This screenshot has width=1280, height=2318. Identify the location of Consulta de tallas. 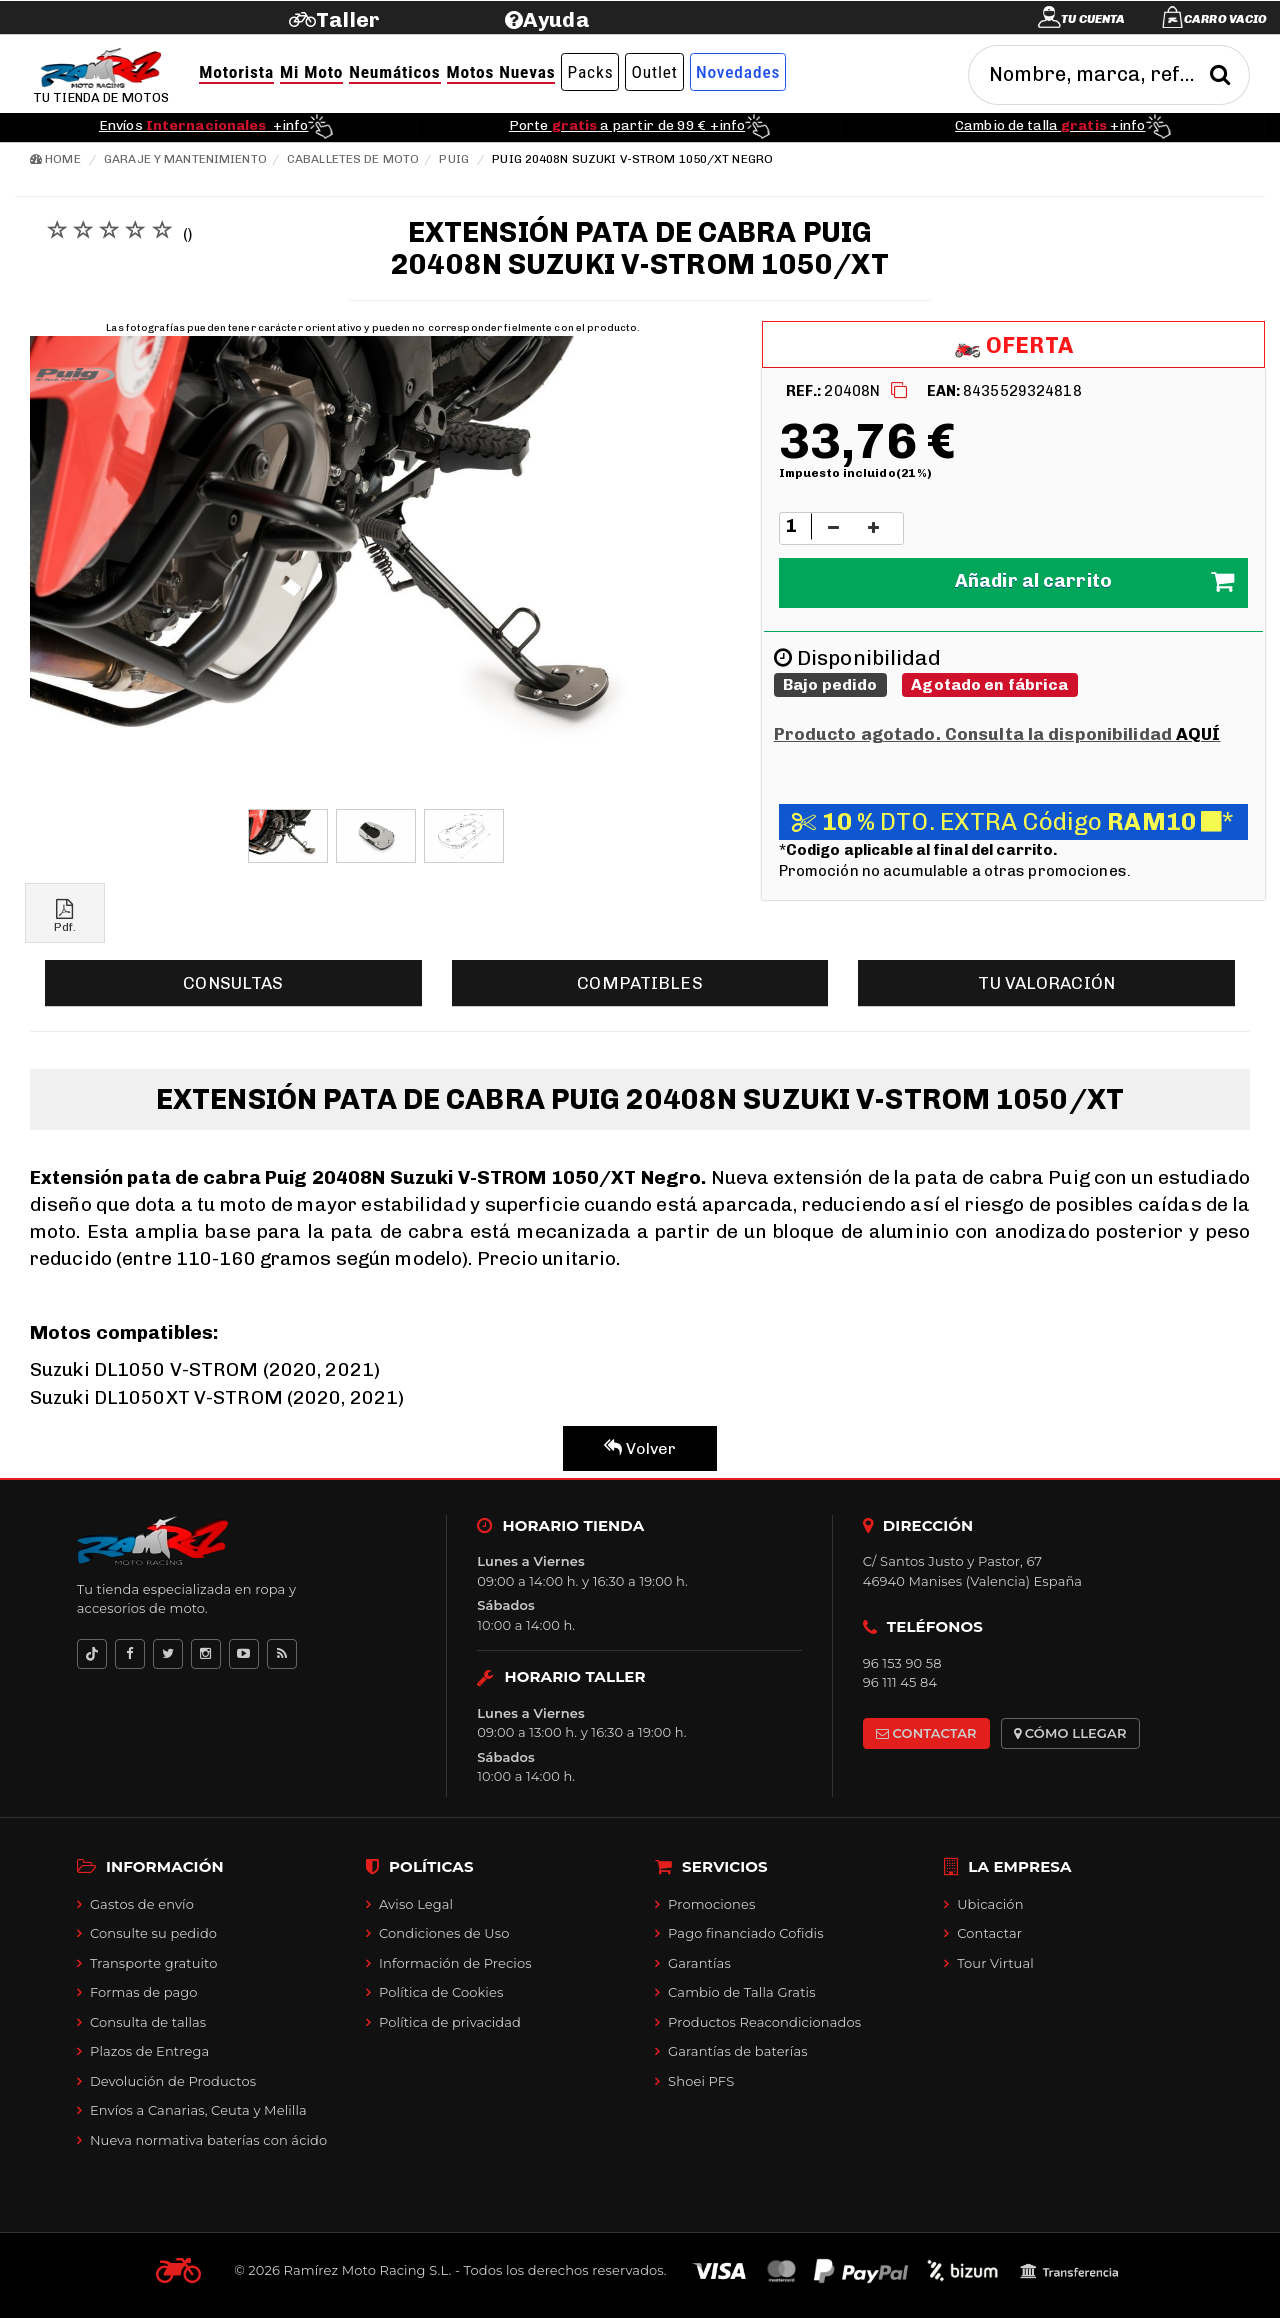
(148, 2022).